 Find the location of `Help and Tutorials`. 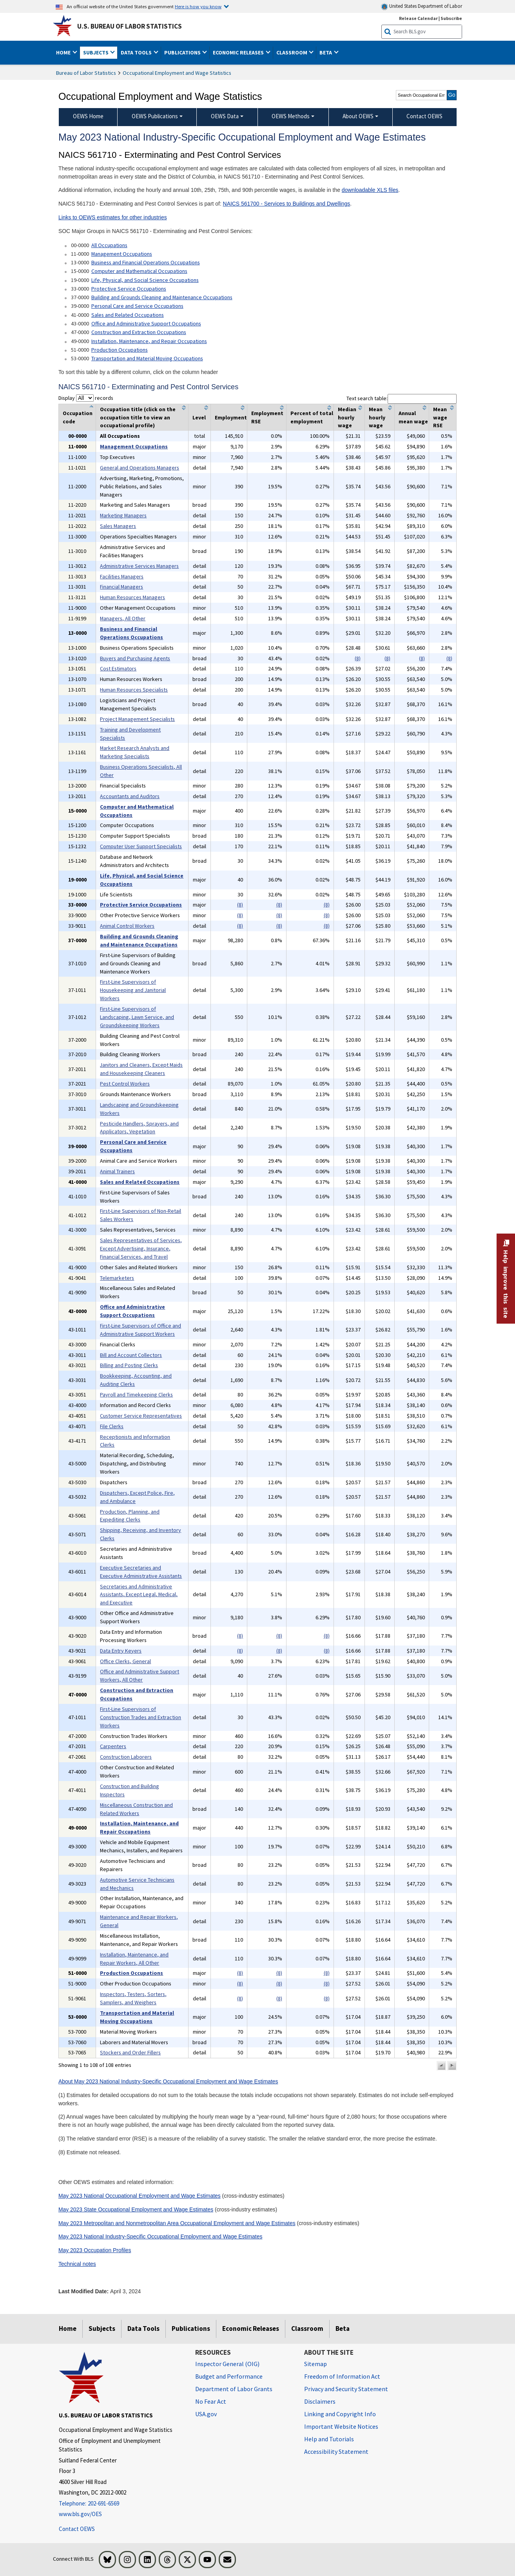

Help and Tutorials is located at coordinates (329, 2439).